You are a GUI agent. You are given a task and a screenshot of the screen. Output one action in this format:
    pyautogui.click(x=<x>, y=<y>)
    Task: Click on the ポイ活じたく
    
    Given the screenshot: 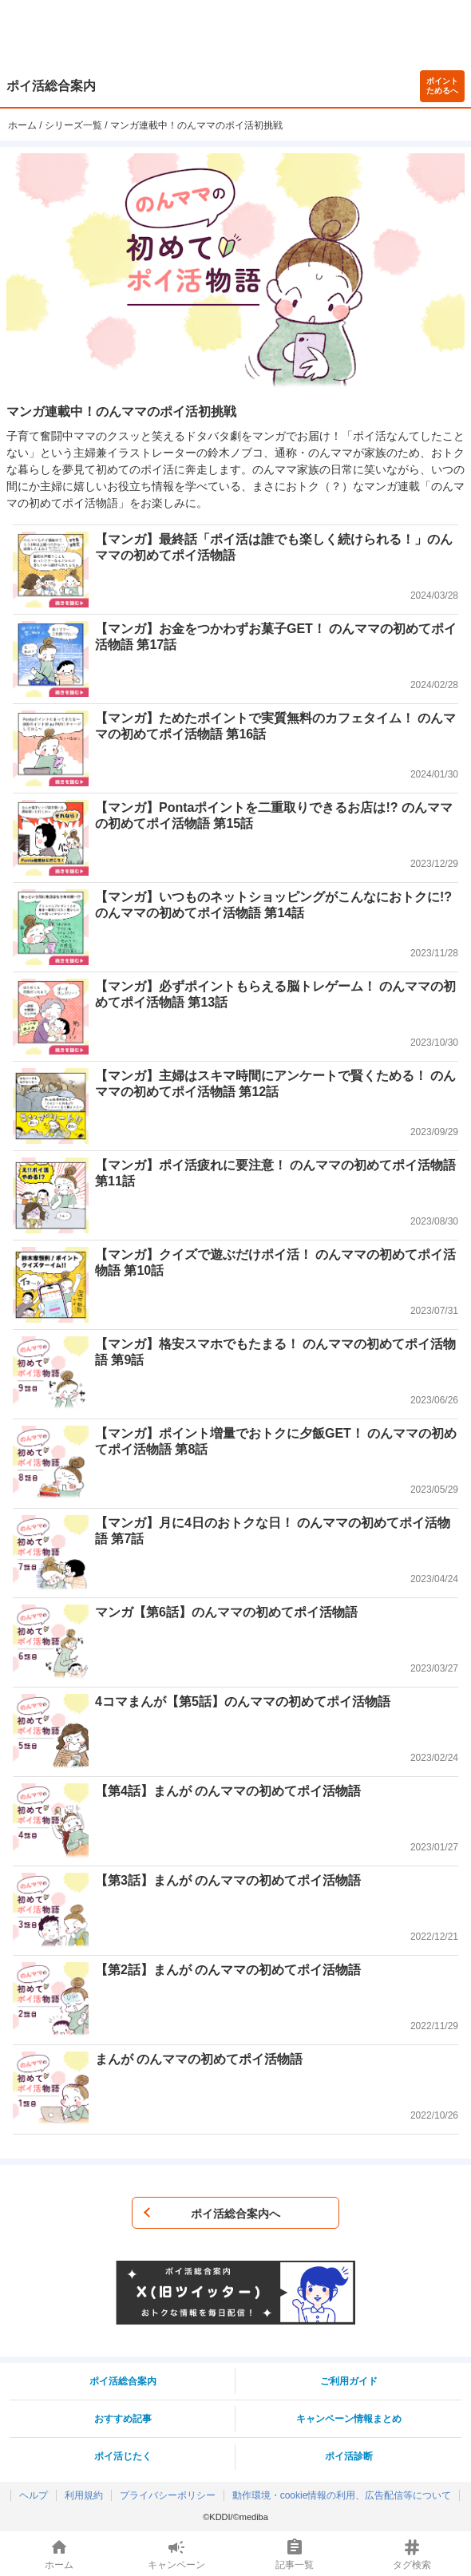 What is the action you would take?
    pyautogui.click(x=123, y=2456)
    